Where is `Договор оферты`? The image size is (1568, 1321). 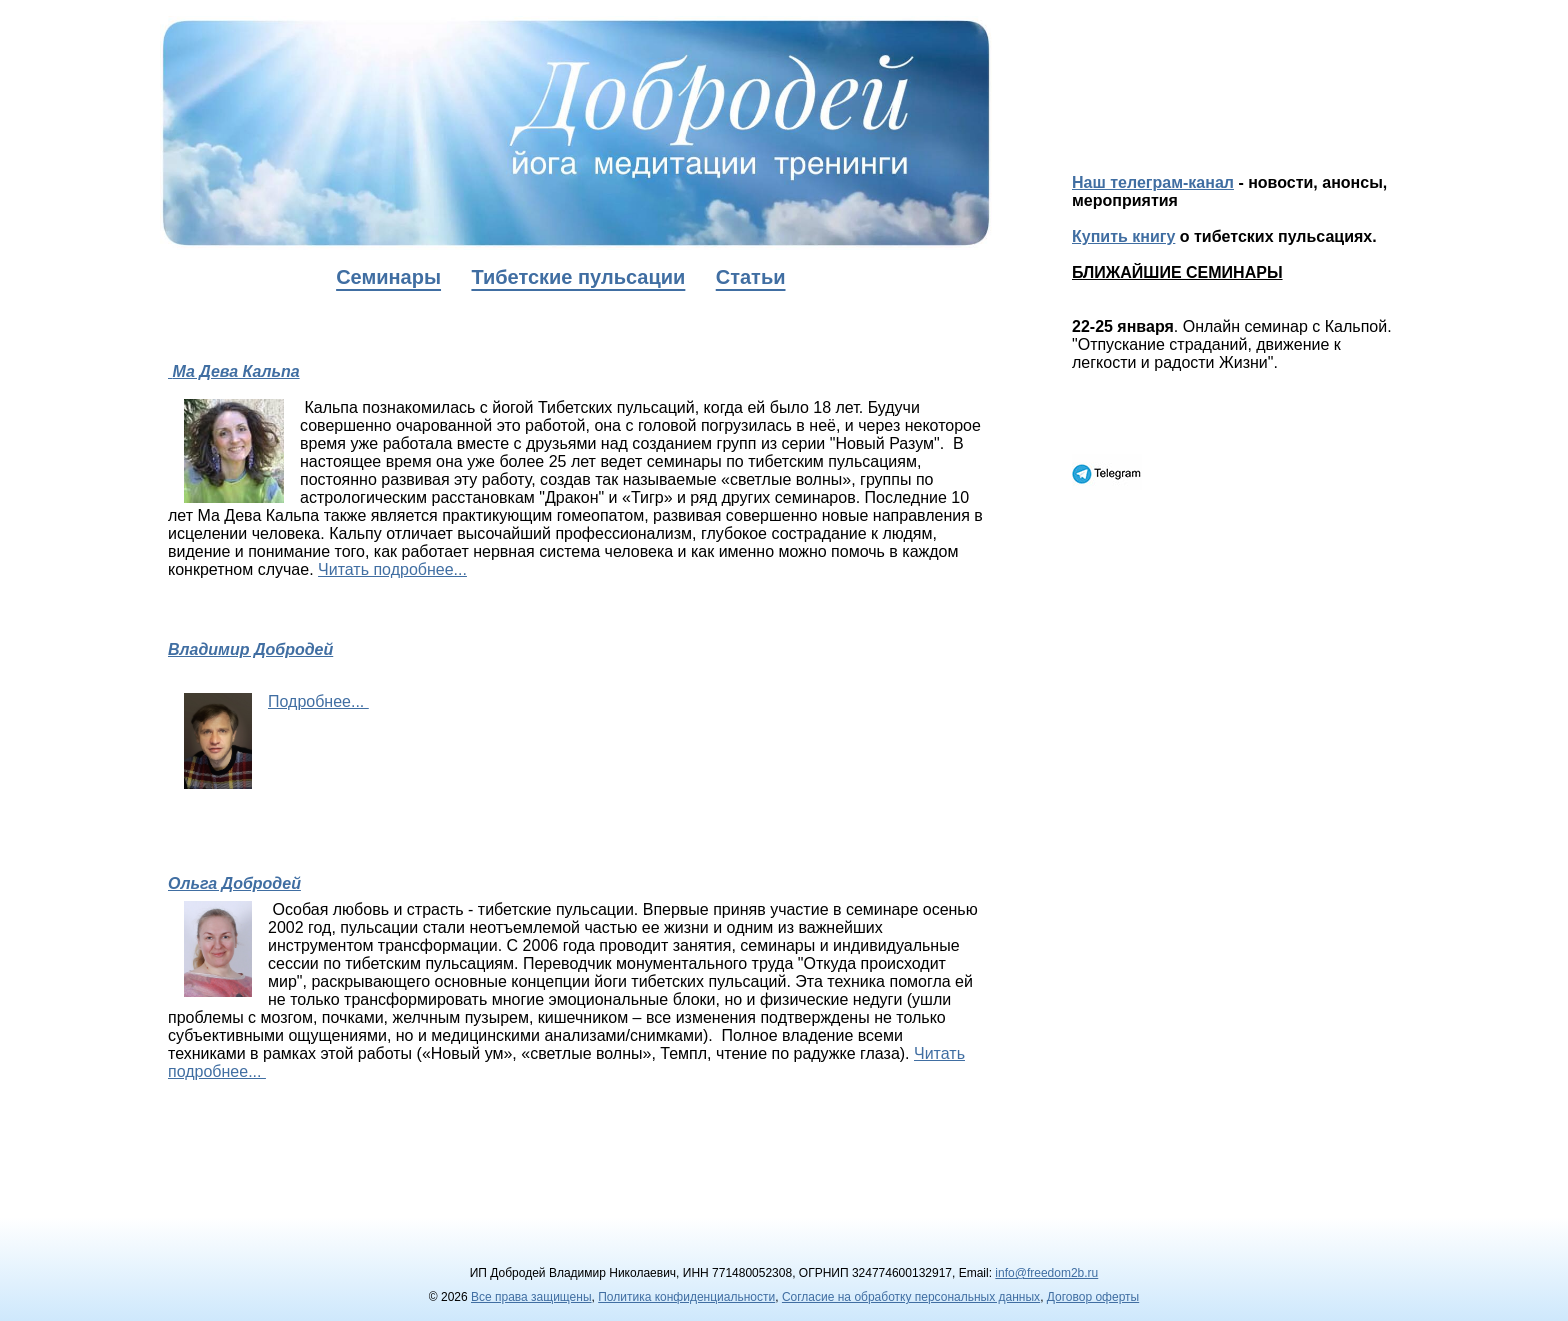 Договор оферты is located at coordinates (1093, 1297).